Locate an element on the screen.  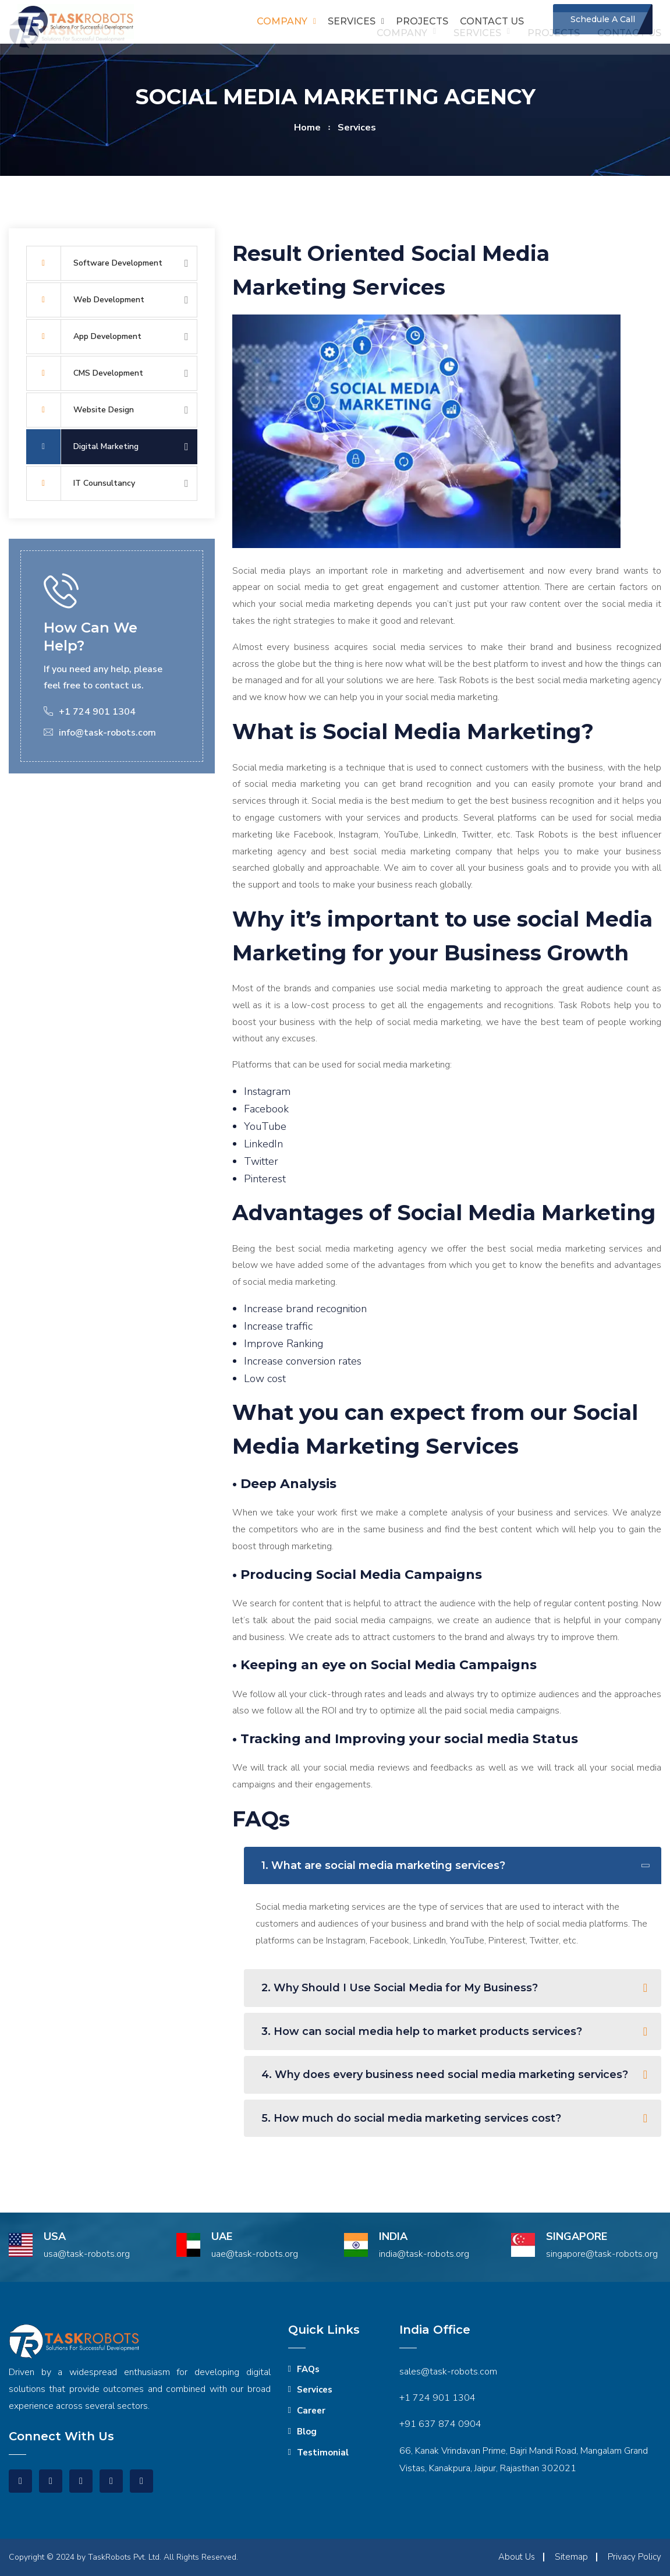
uae@task-robots.org is located at coordinates (254, 2254).